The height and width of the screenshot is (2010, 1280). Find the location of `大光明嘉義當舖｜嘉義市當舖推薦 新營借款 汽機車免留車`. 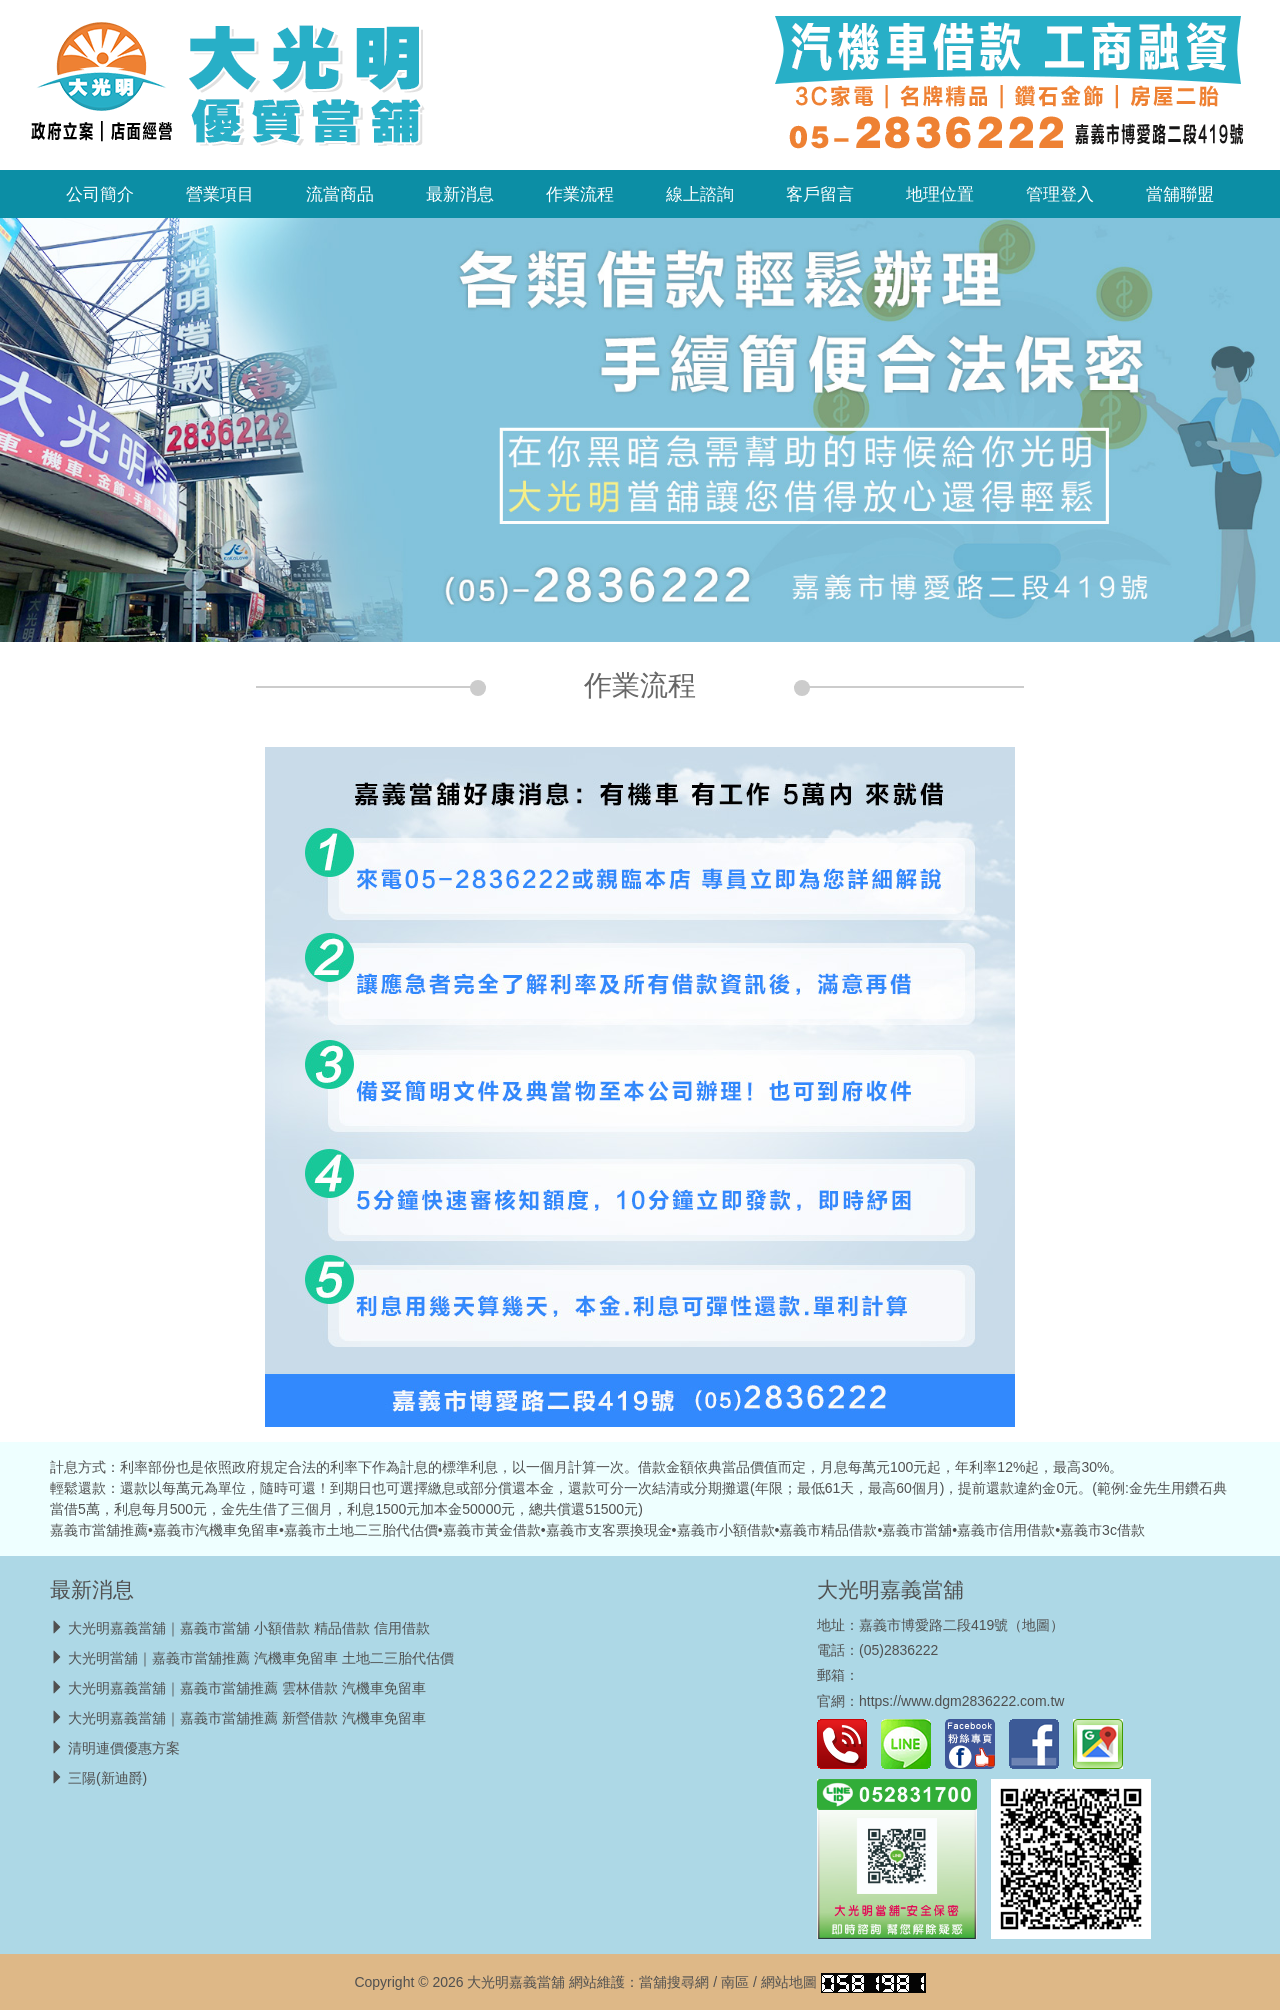

大光明嘉義當舖｜嘉義市當舖推薦 新營借款 汽機車免留車 is located at coordinates (247, 1718).